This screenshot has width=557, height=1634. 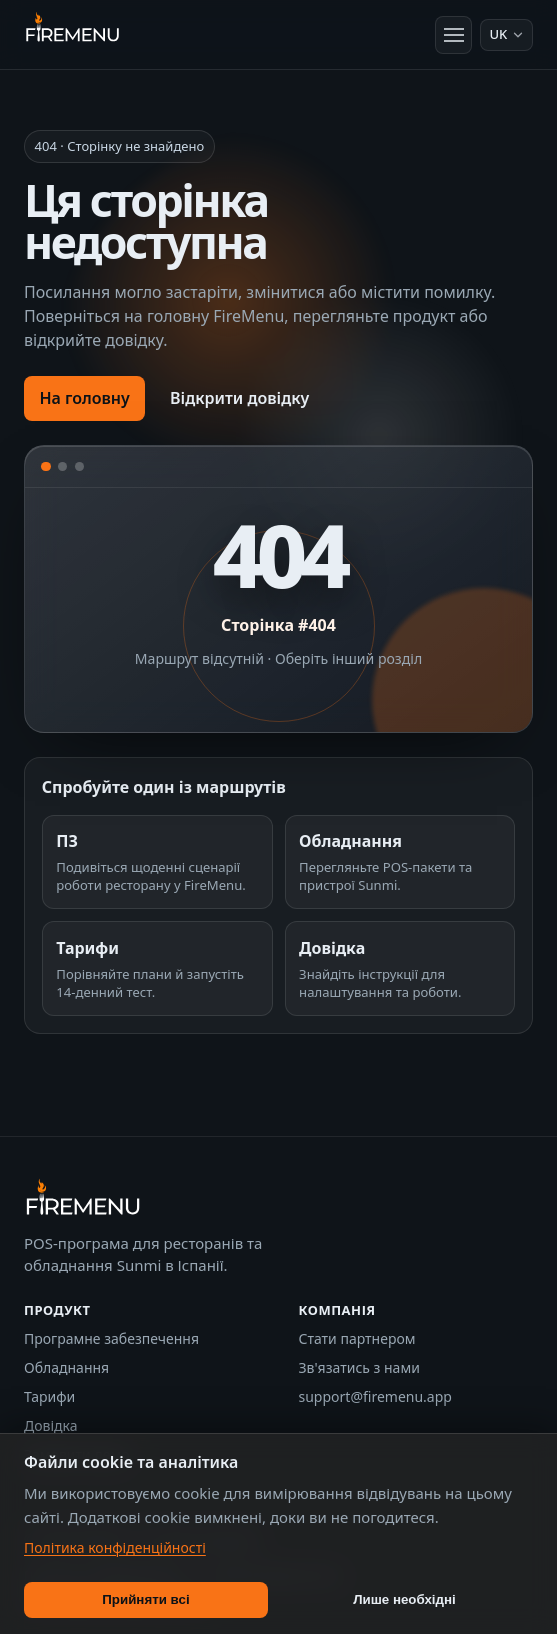 What do you see at coordinates (454, 35) in the screenshot?
I see `[Відкрити меню]` at bounding box center [454, 35].